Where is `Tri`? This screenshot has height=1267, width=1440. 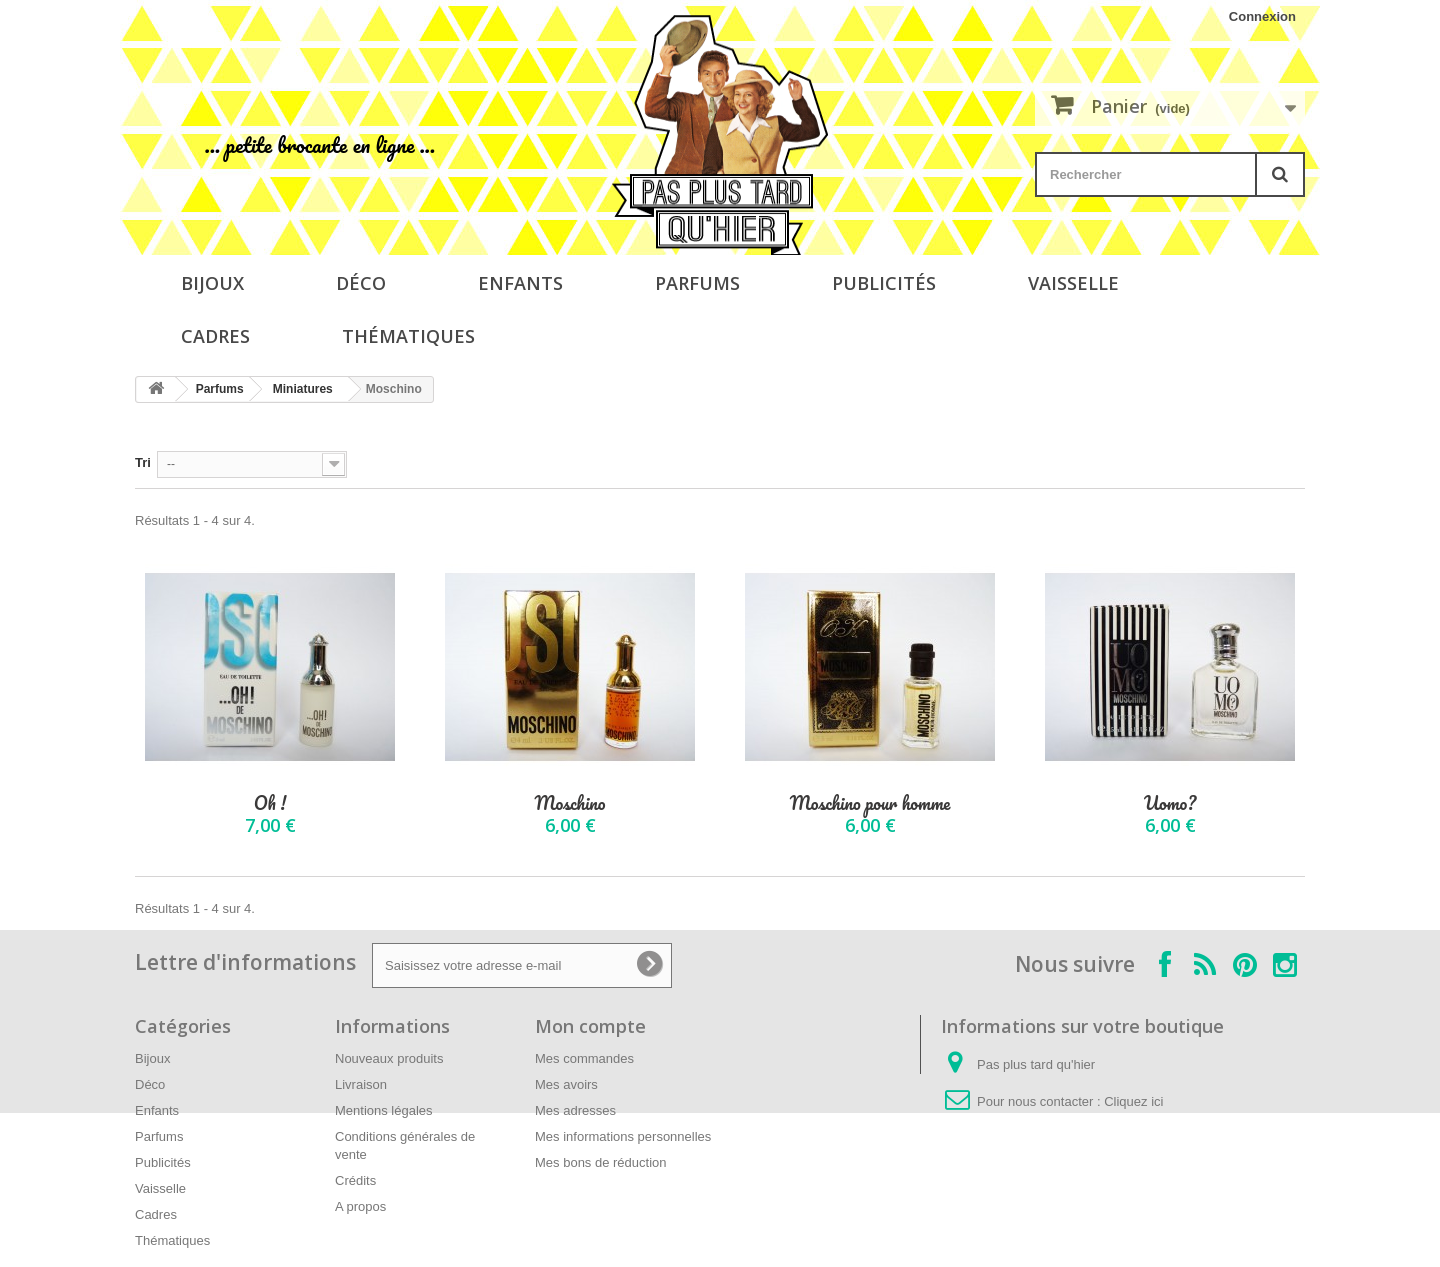 Tri is located at coordinates (143, 462).